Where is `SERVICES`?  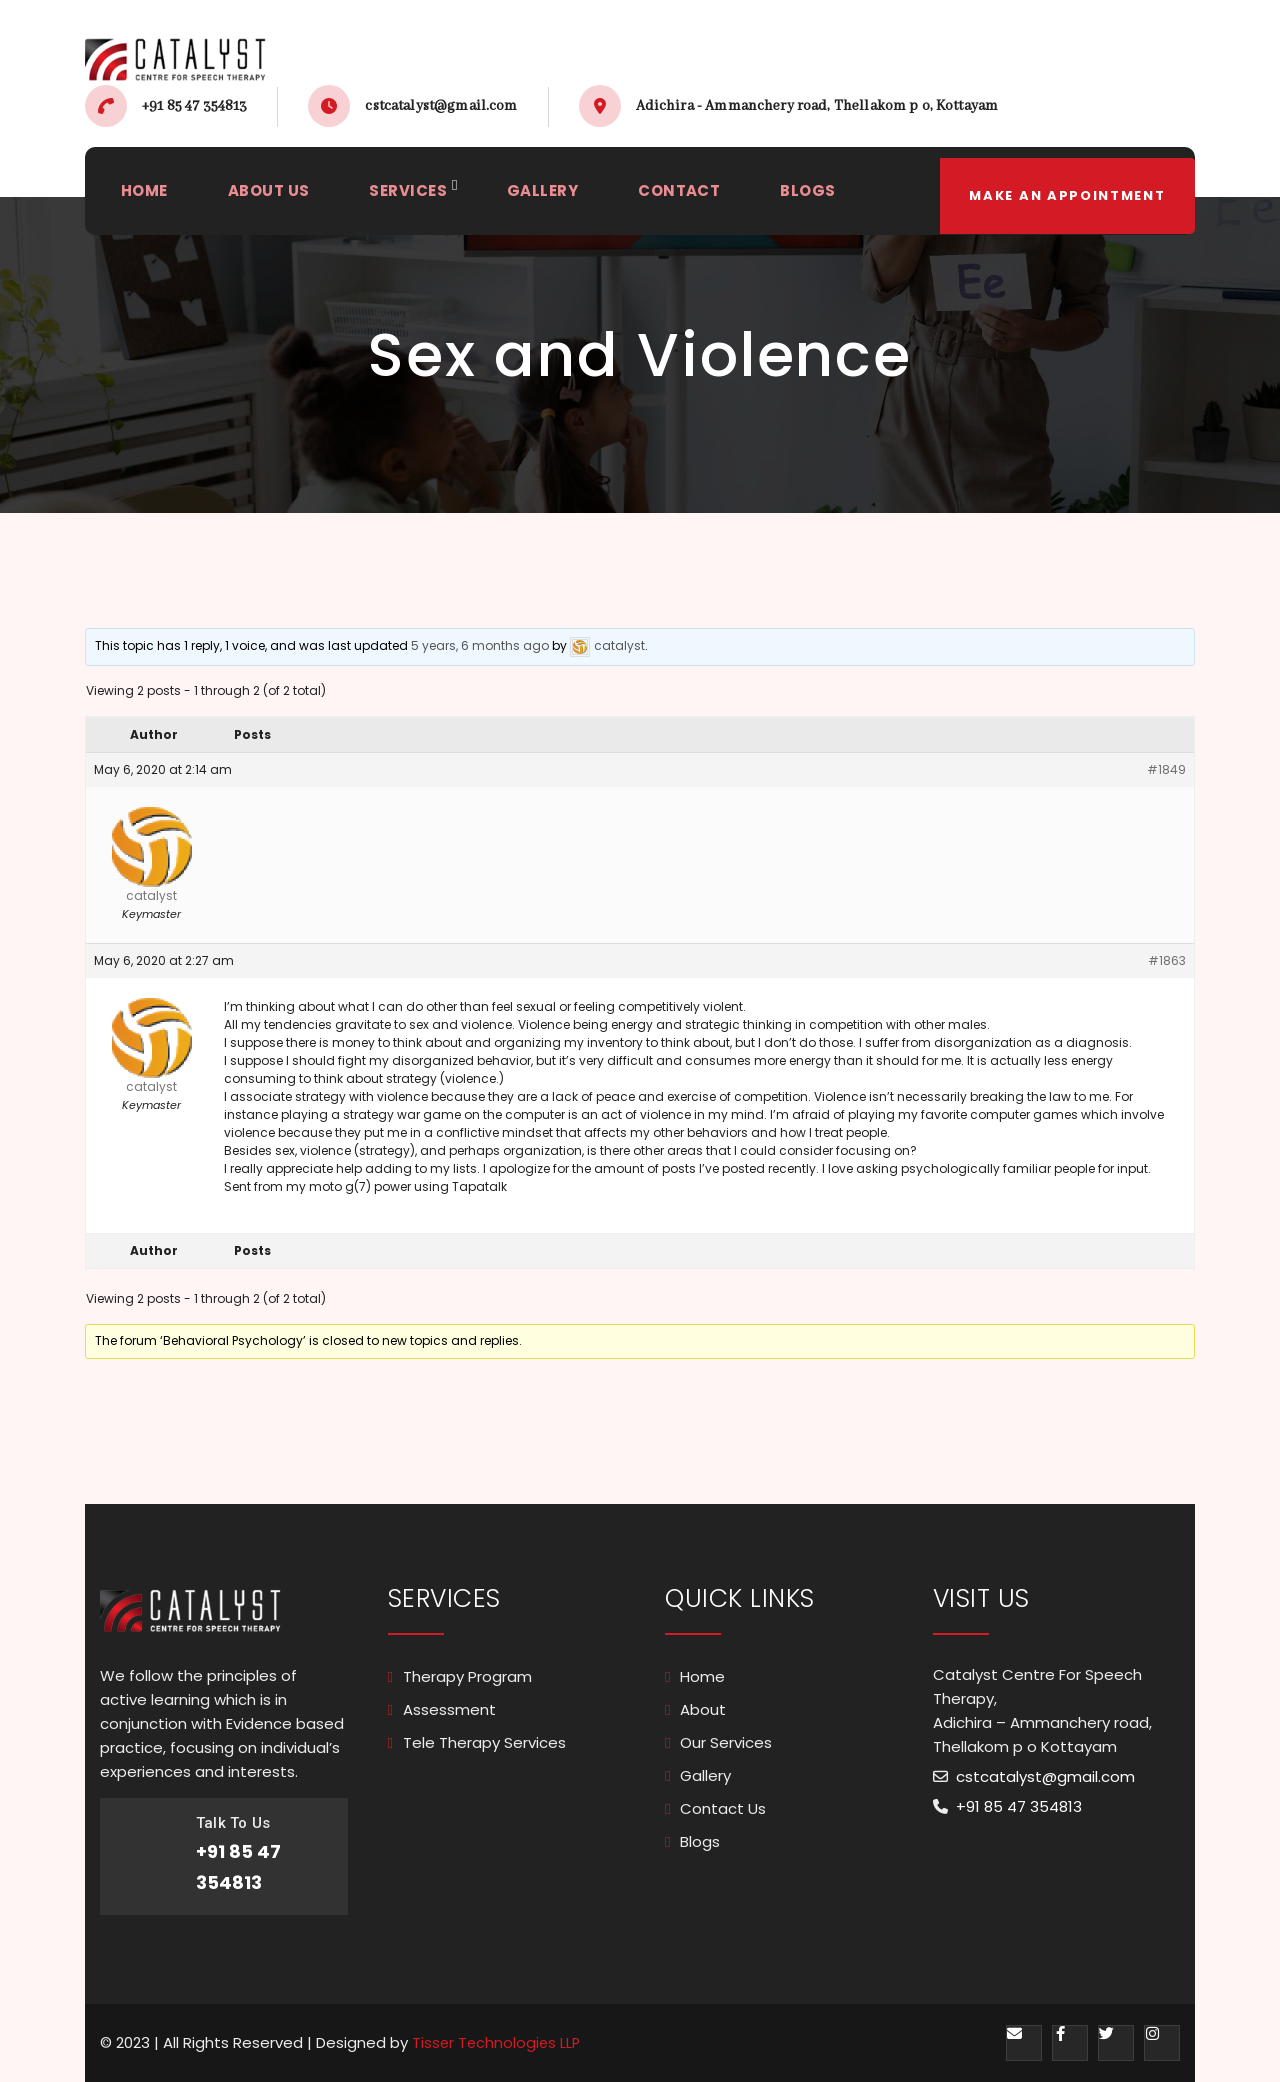 SERVICES is located at coordinates (415, 196).